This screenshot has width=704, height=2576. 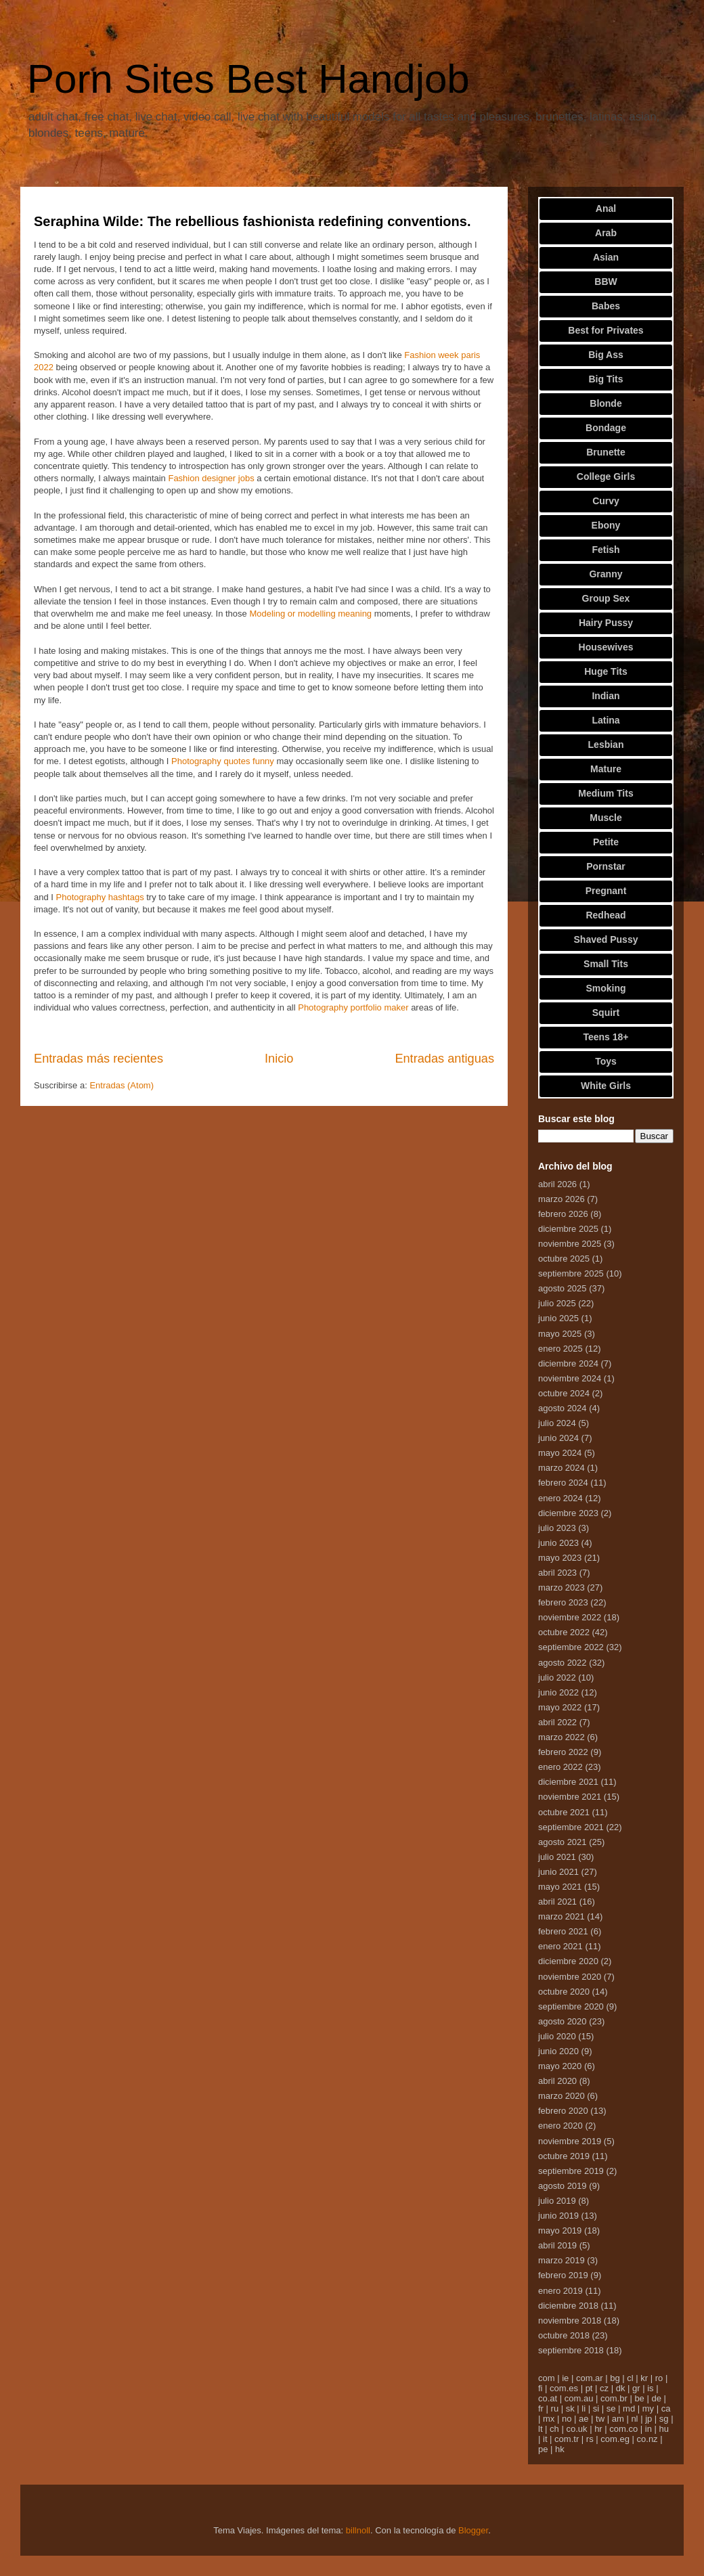 I want to click on abril 2020, so click(x=557, y=2081).